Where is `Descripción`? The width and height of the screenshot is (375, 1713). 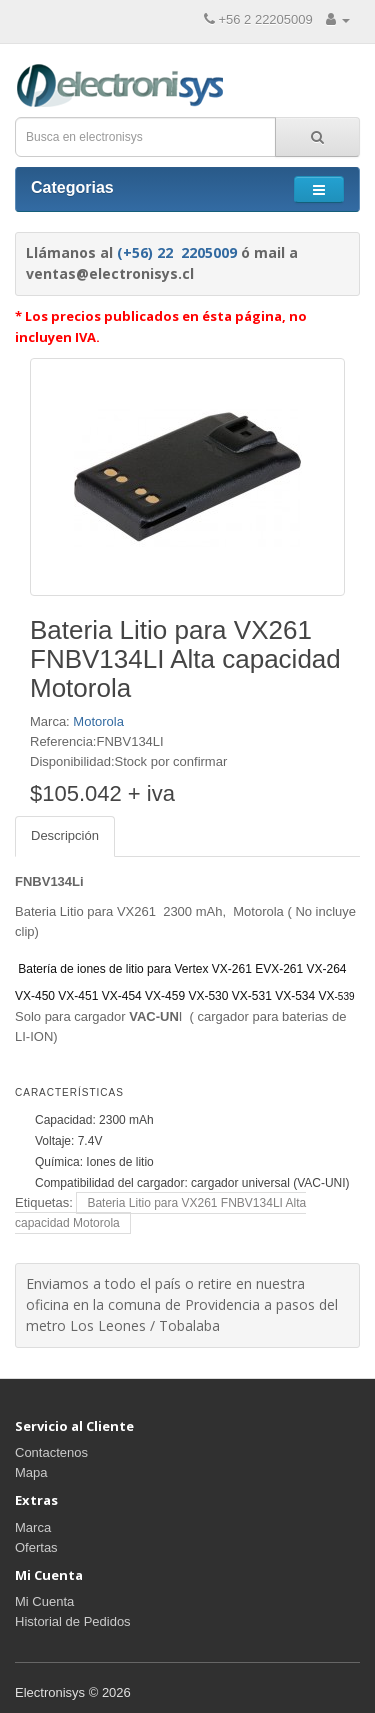 Descripción is located at coordinates (65, 835).